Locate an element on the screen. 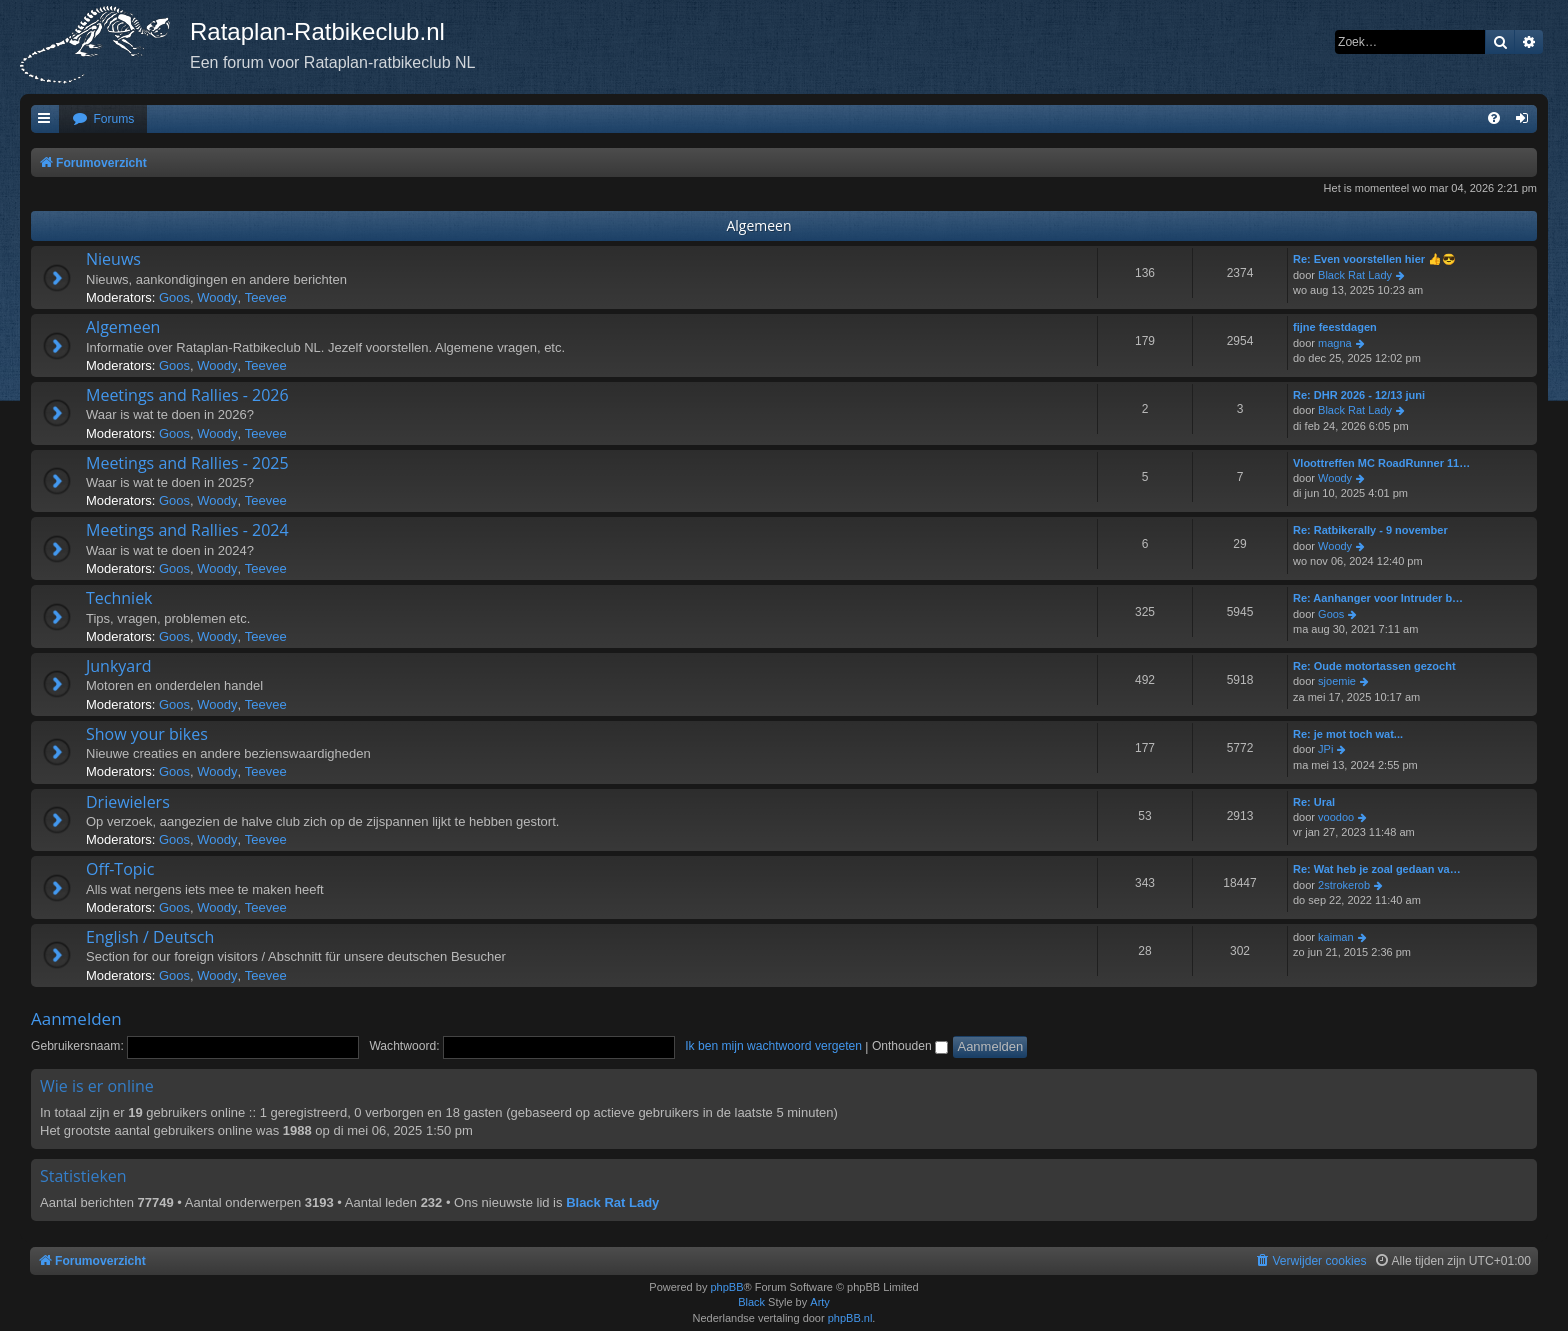  Algemeen is located at coordinates (758, 225).